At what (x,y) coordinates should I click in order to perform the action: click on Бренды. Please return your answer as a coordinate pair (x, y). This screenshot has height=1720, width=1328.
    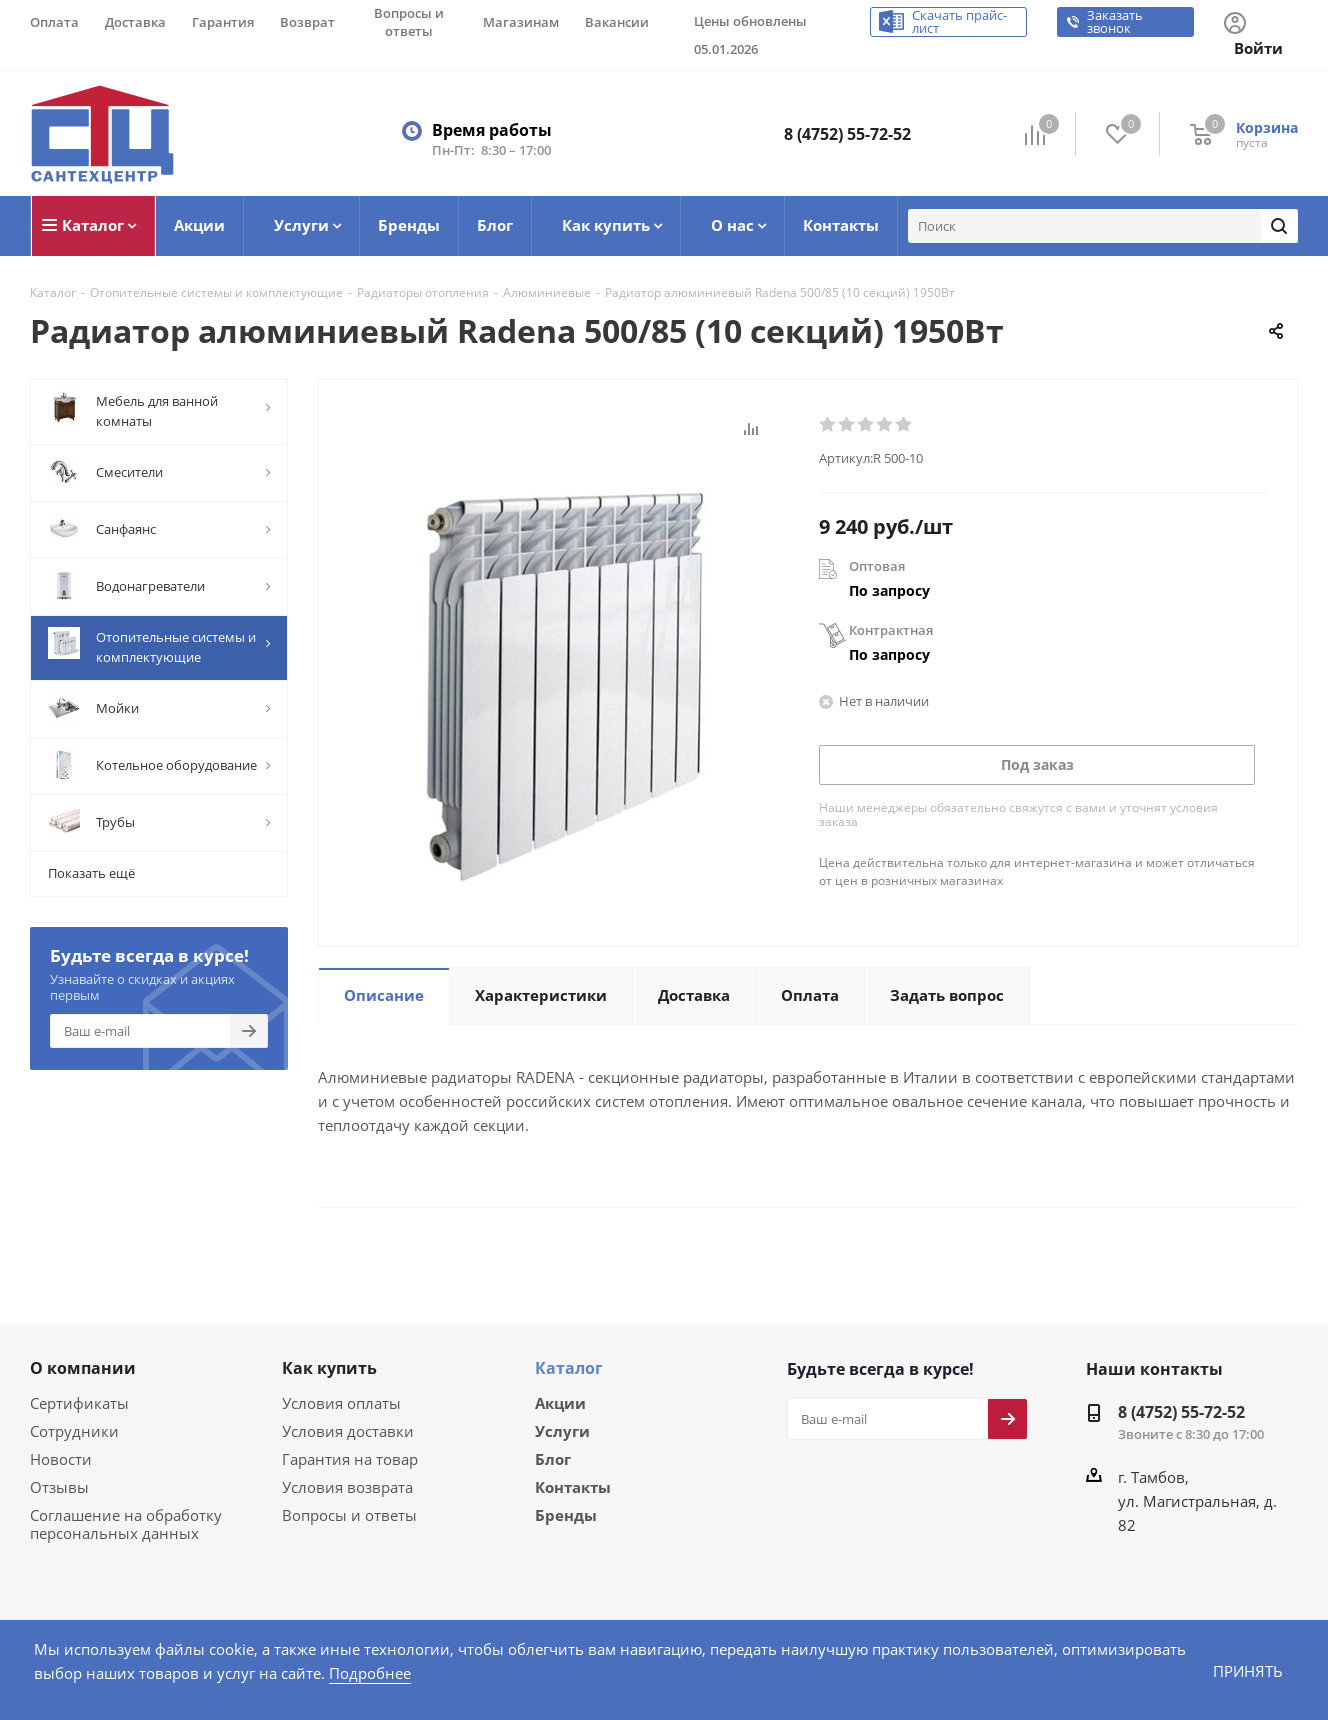
    Looking at the image, I should click on (566, 1518).